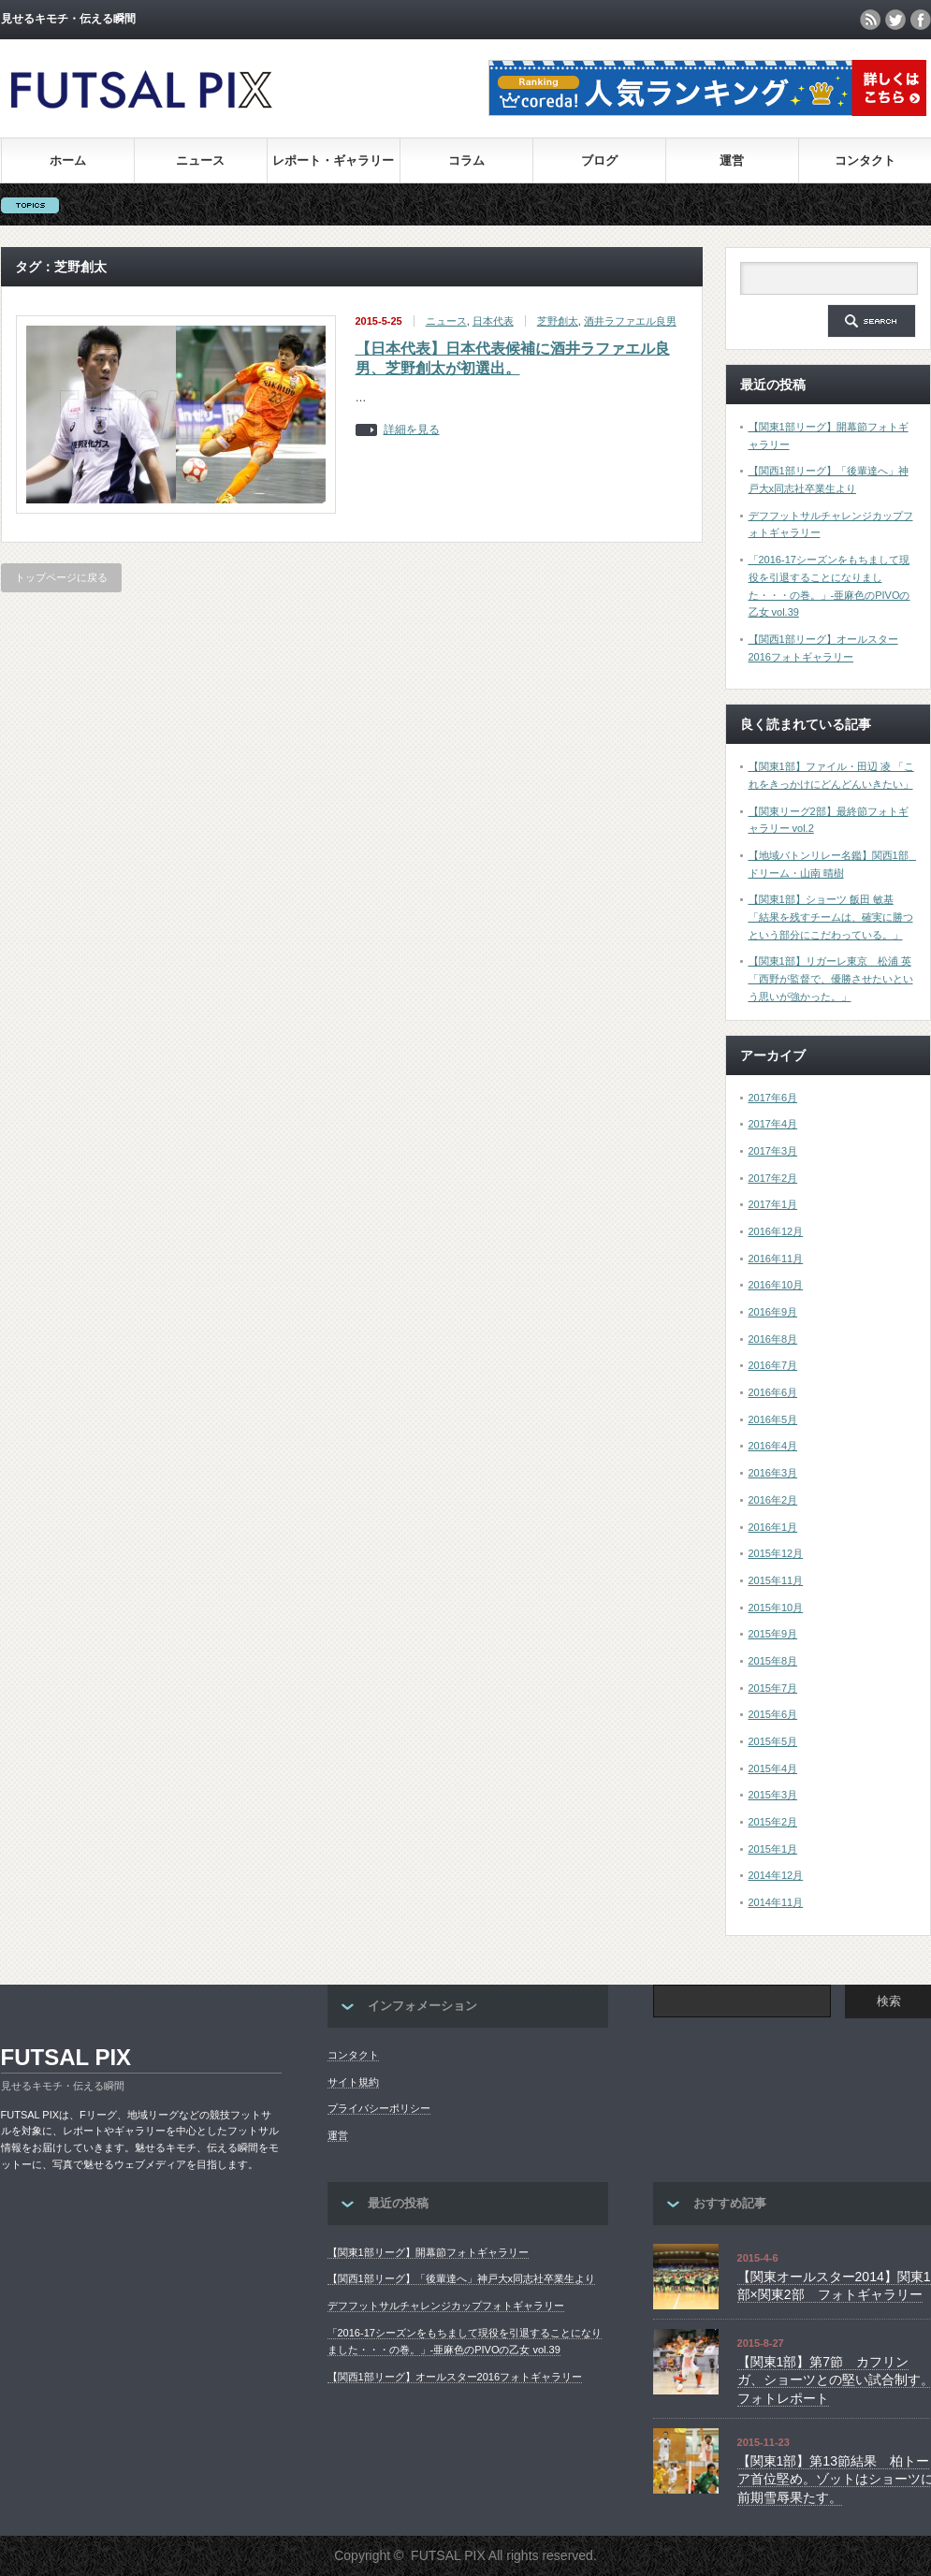  Describe the element at coordinates (776, 1284) in the screenshot. I see `2016年10月` at that location.